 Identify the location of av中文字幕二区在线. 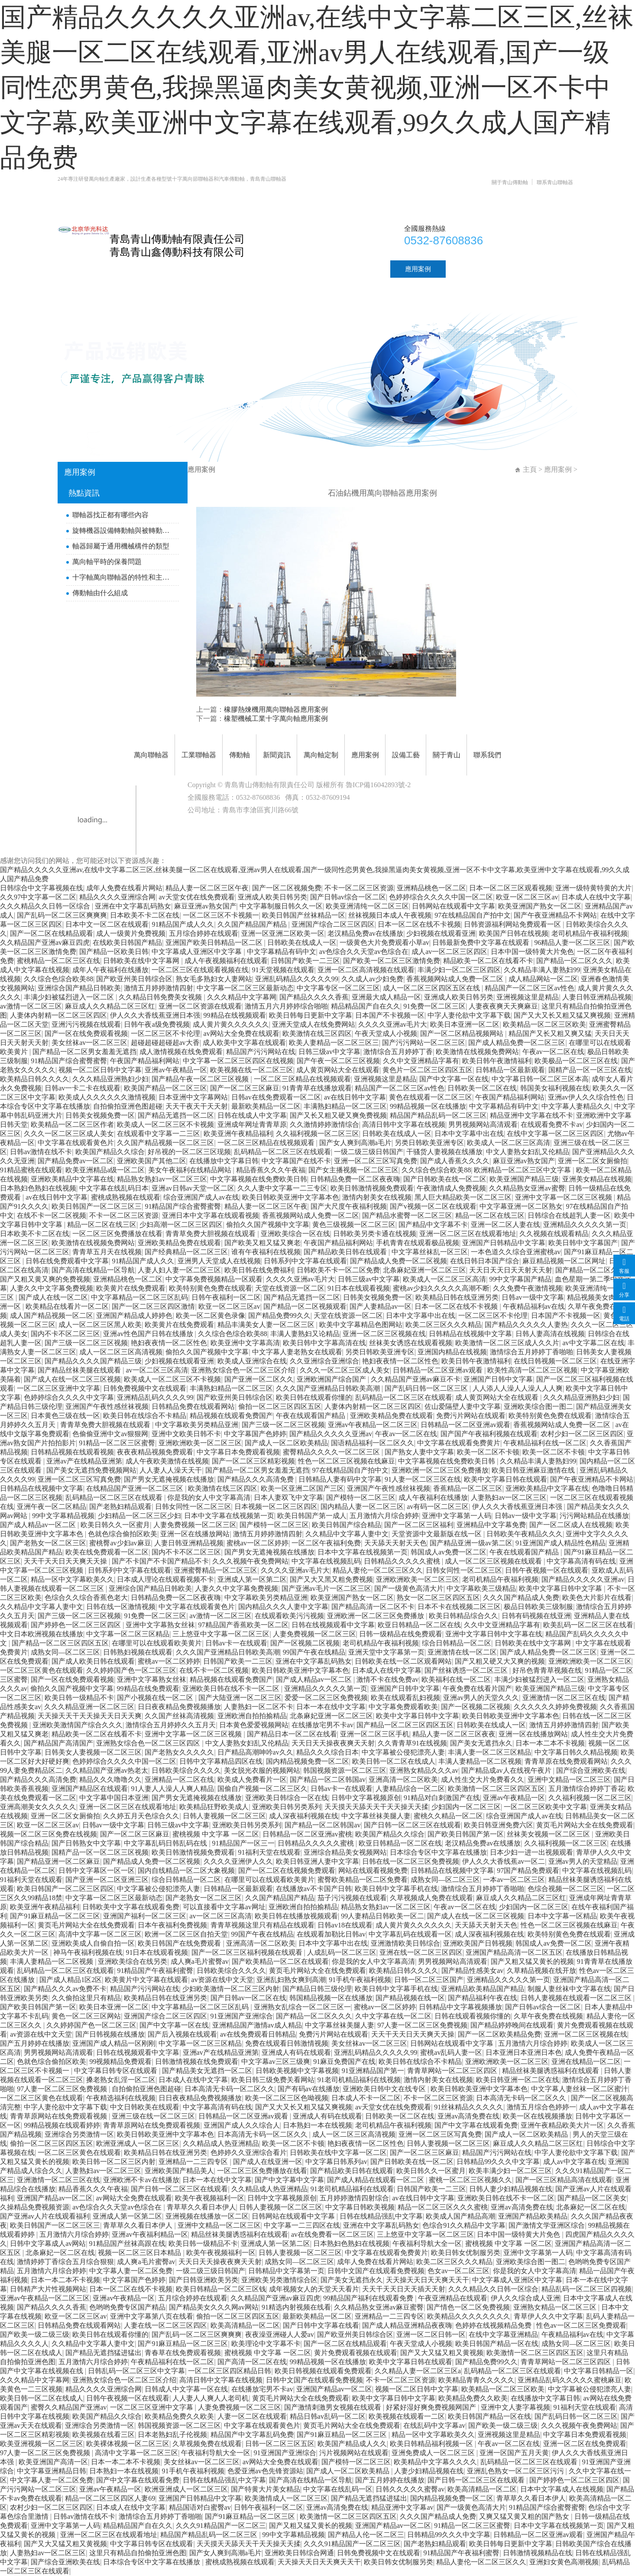
(593, 1342).